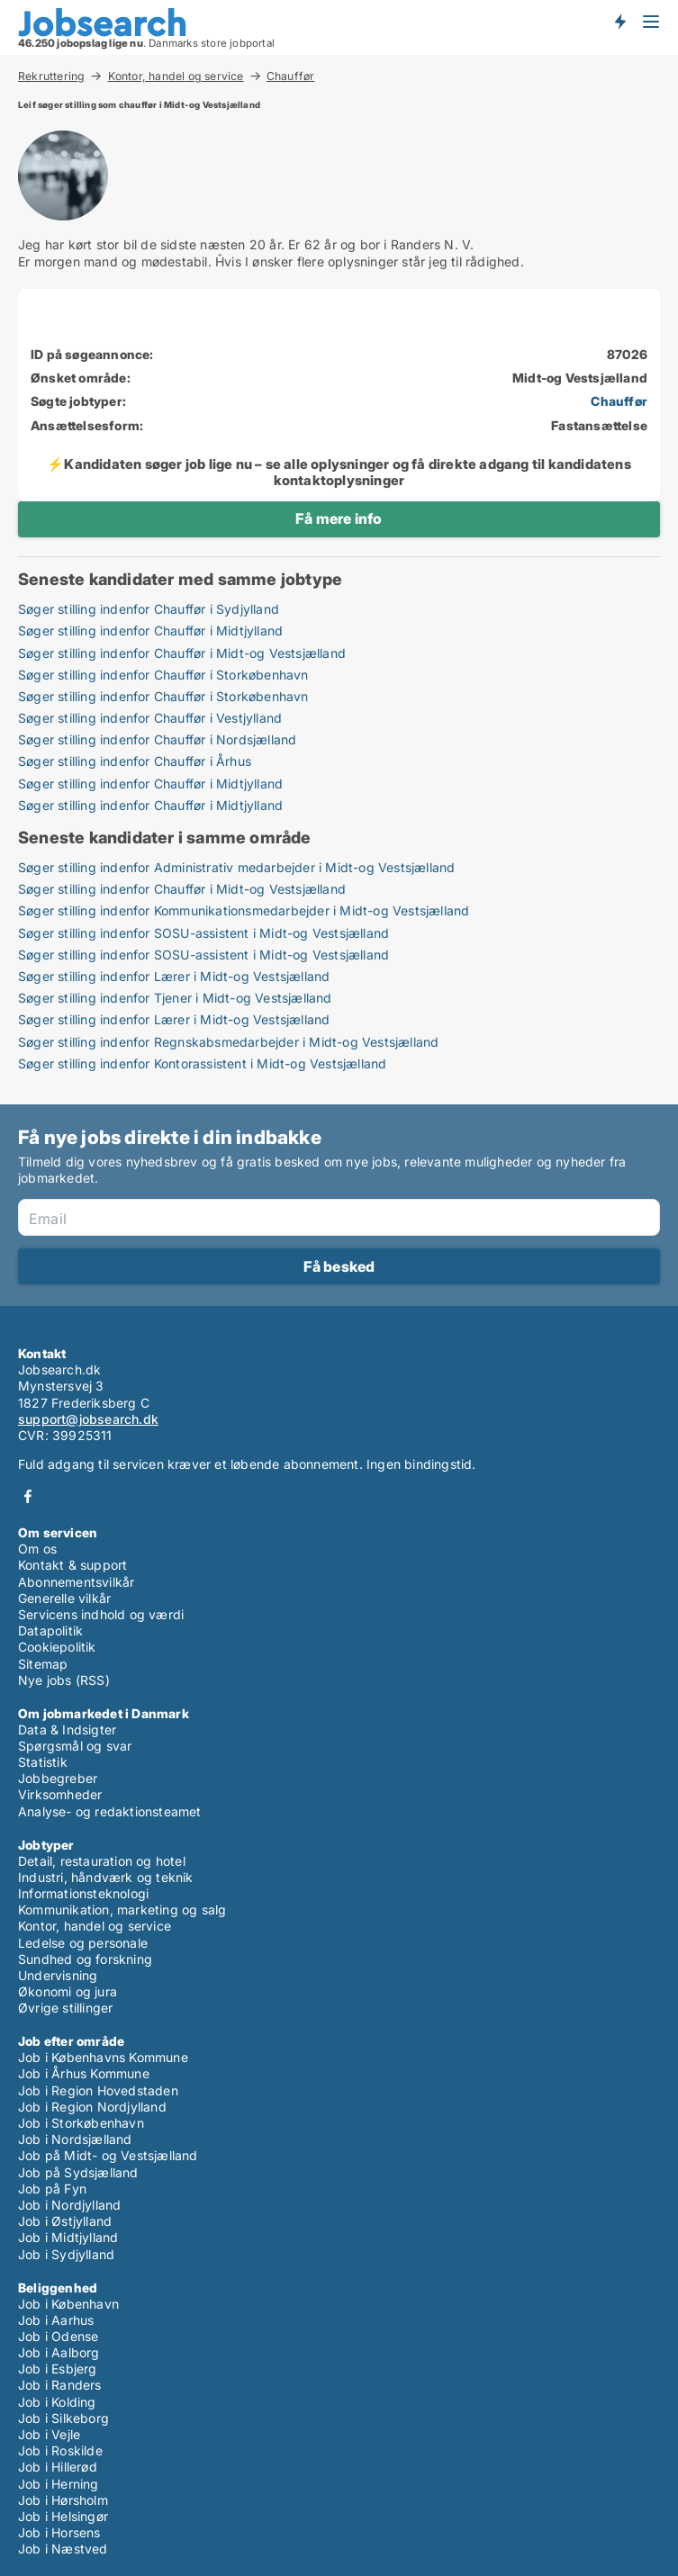 The image size is (678, 2576). What do you see at coordinates (150, 630) in the screenshot?
I see `Søger stilling indenfor Chauffør i Midtjylland` at bounding box center [150, 630].